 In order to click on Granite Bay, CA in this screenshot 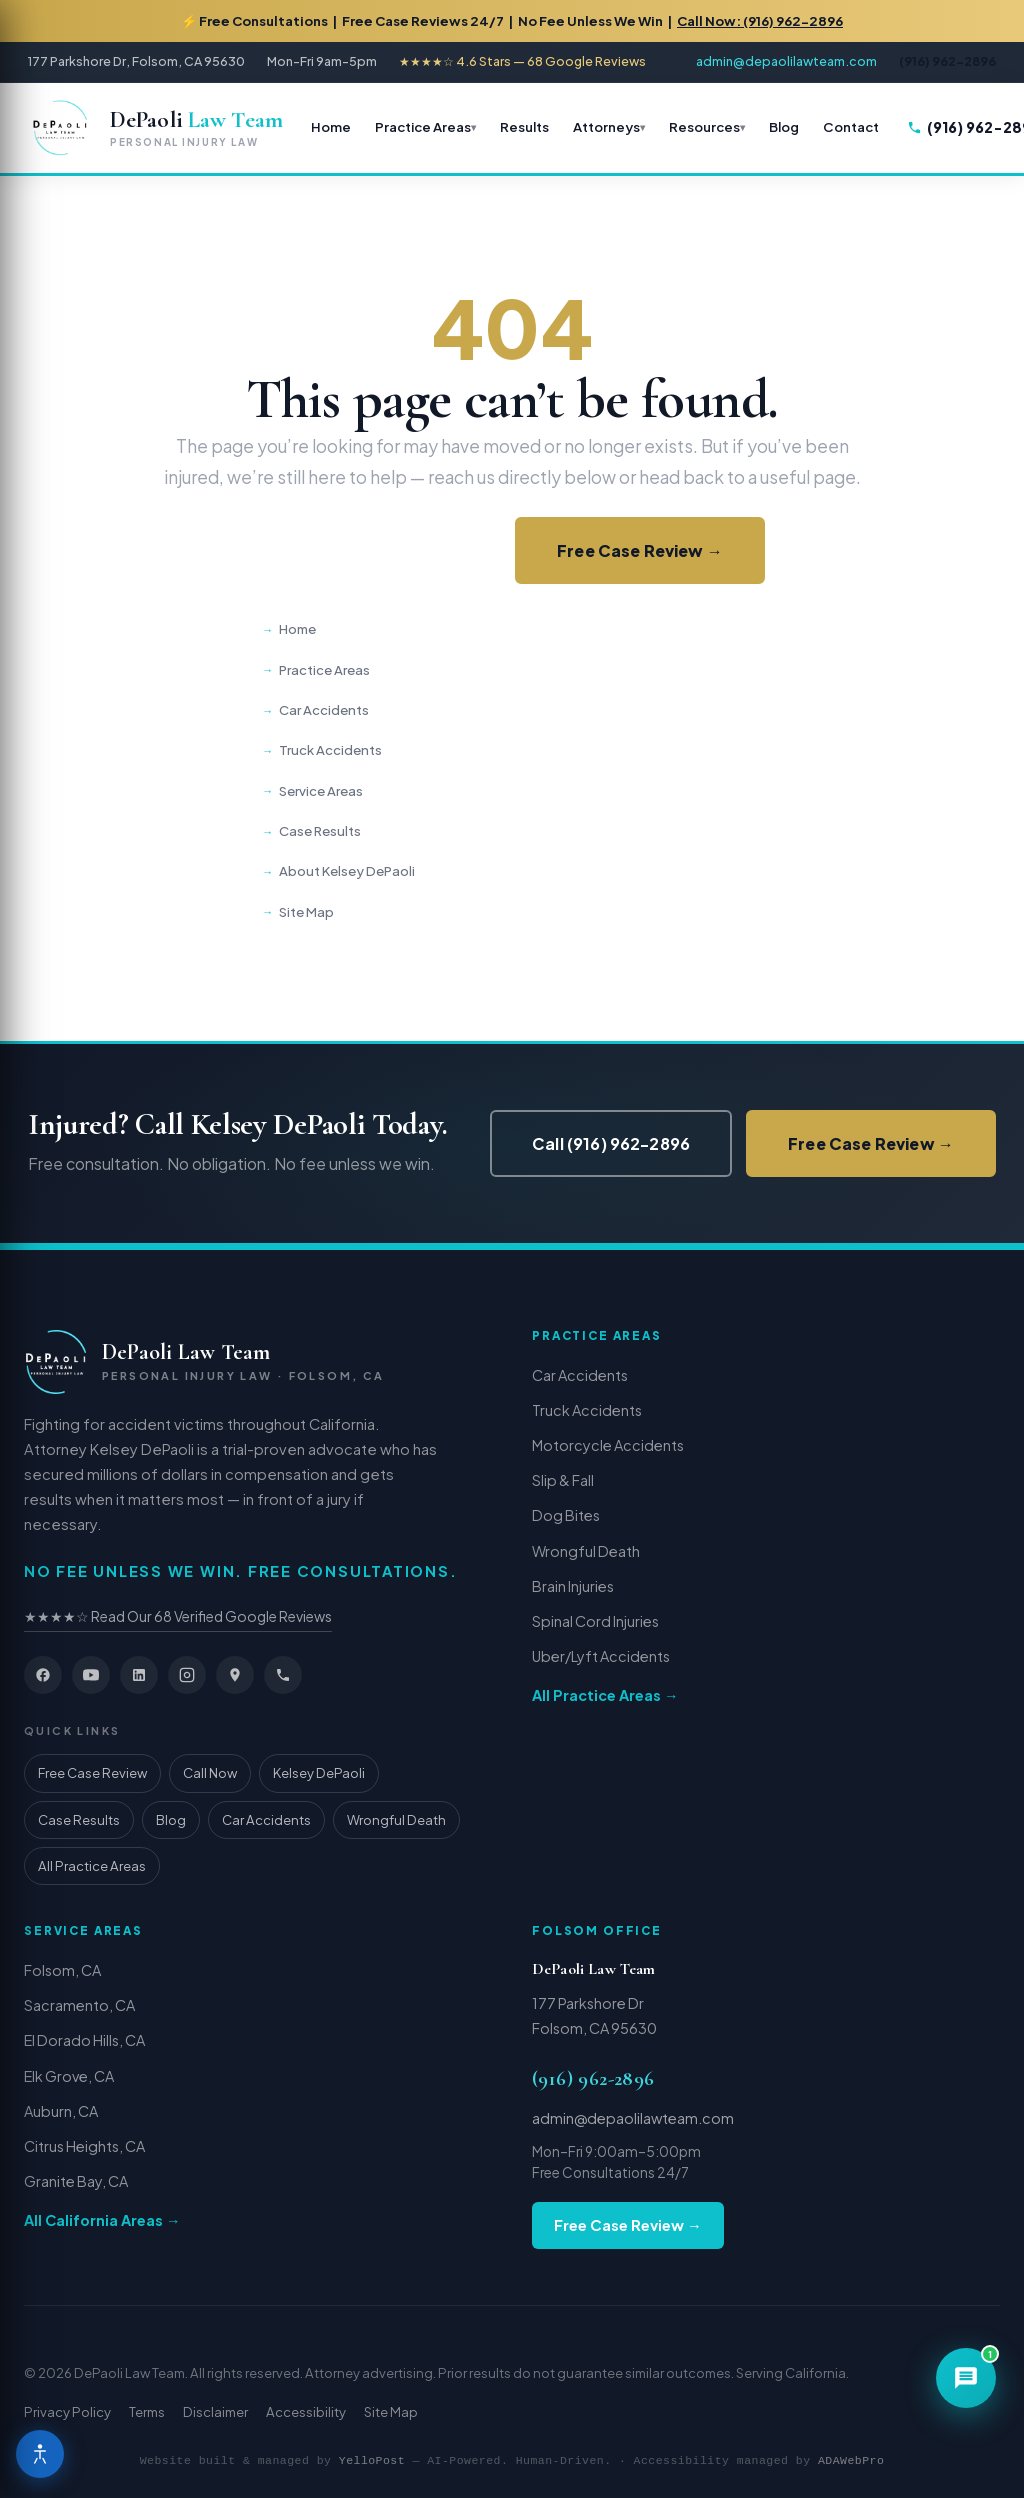, I will do `click(76, 2181)`.